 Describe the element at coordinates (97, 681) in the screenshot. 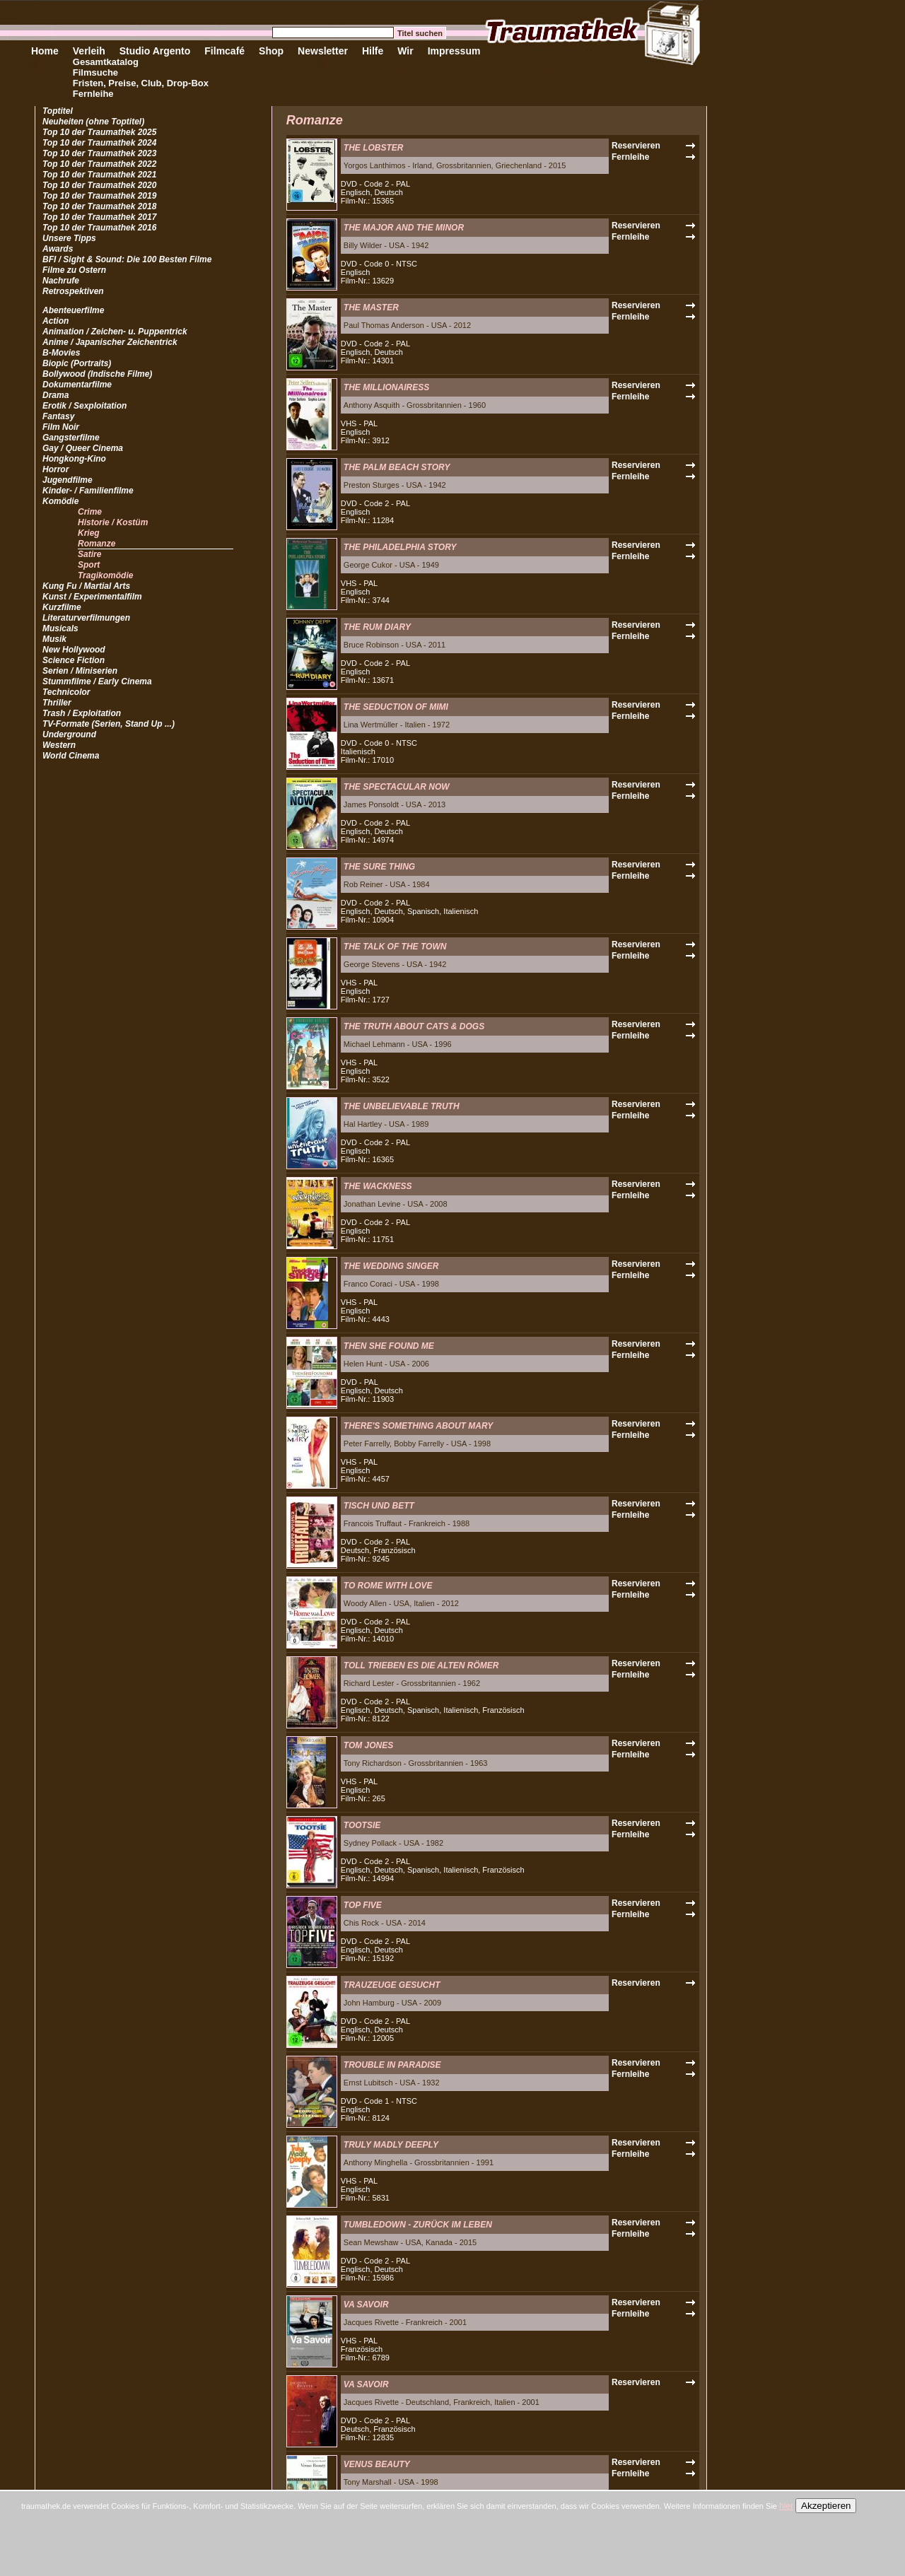

I see `Stummfilme / Early Cinema` at that location.